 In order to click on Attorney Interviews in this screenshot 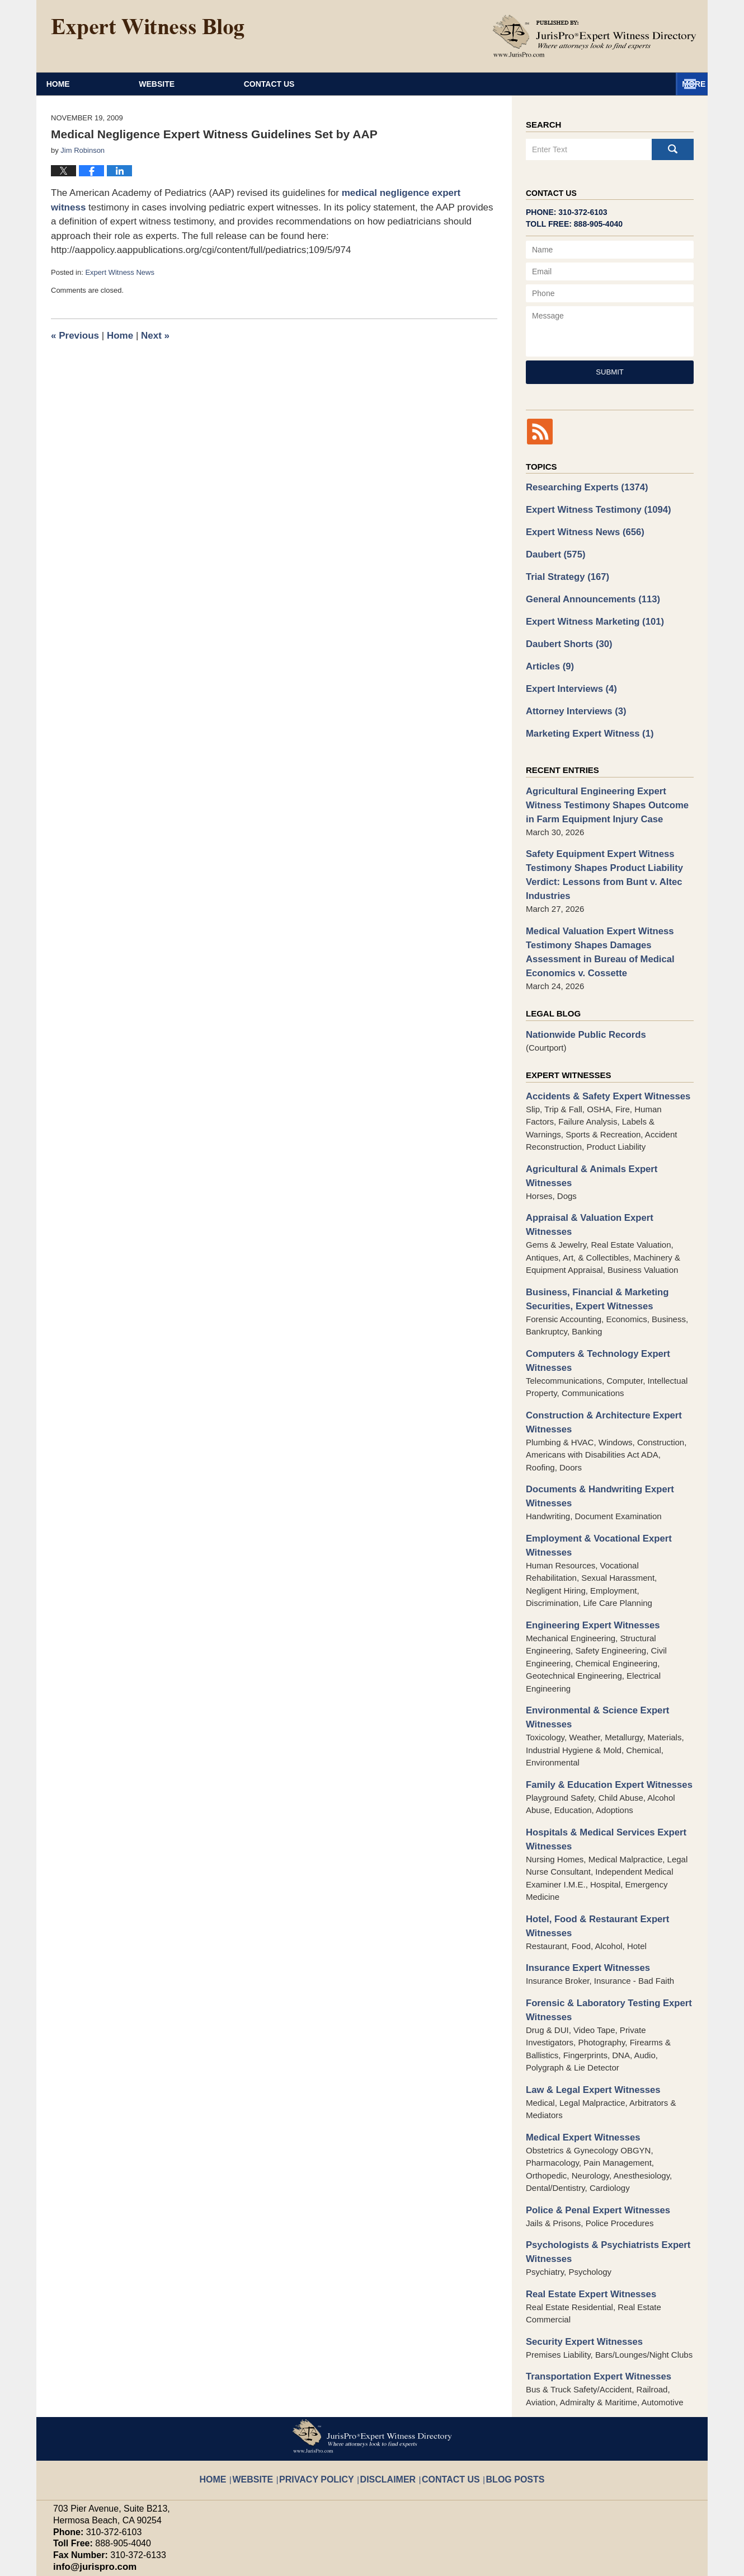, I will do `click(571, 696)`.